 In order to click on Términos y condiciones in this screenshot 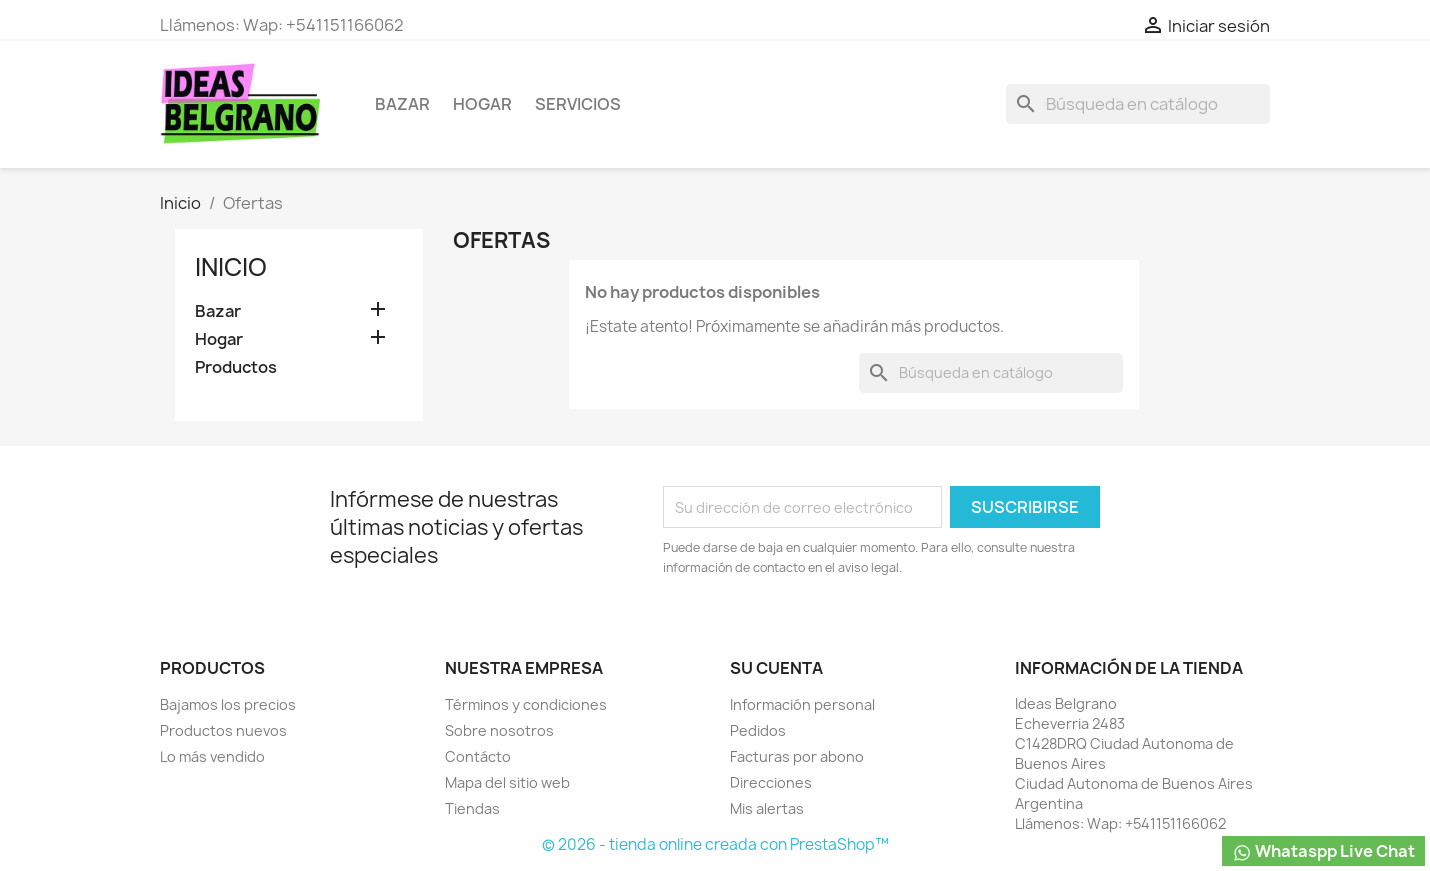, I will do `click(526, 704)`.